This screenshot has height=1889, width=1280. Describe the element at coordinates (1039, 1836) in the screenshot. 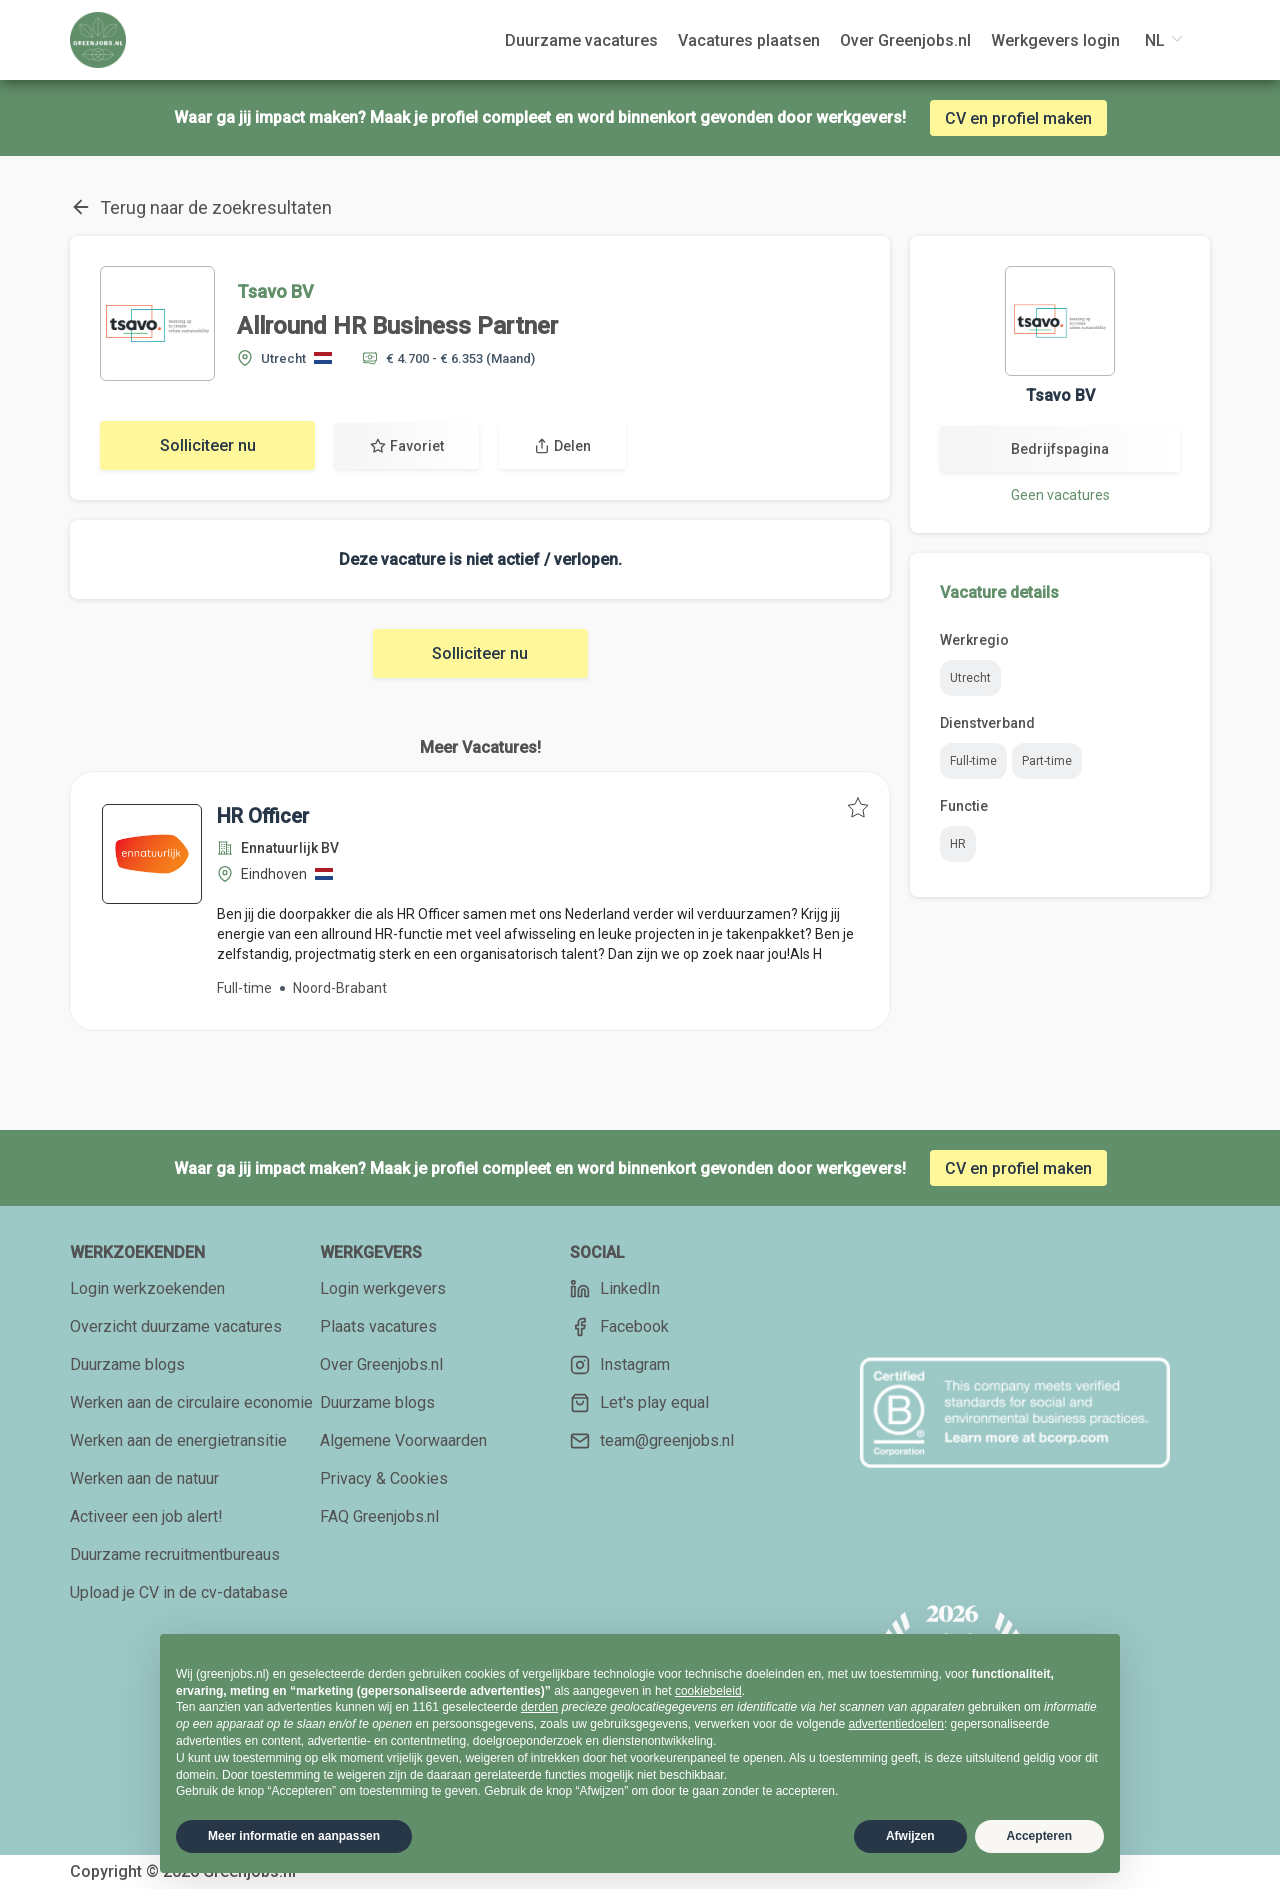

I see `Accepteren [button]` at that location.